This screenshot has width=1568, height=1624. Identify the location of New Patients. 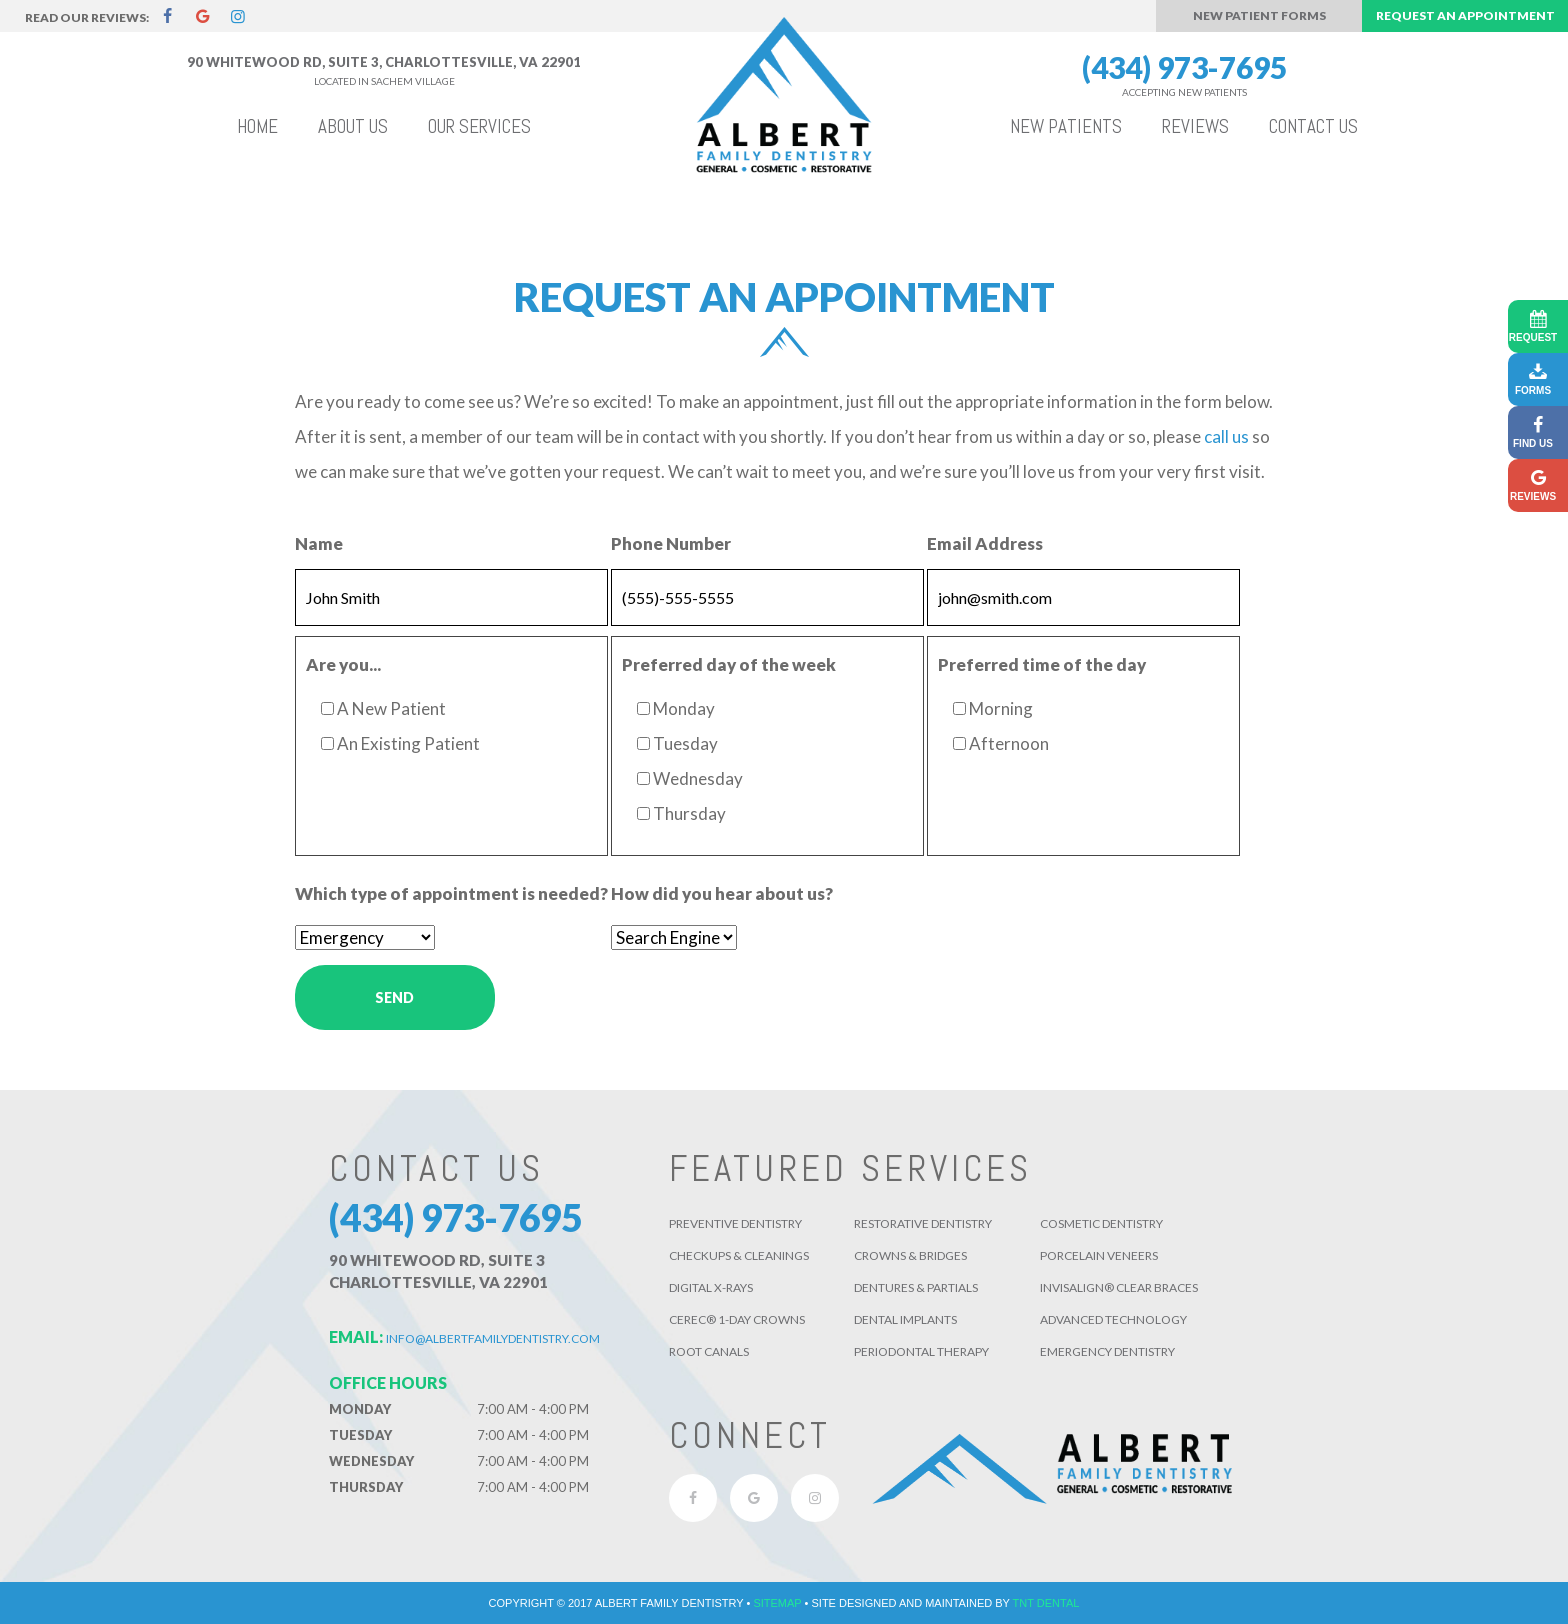
(1066, 126).